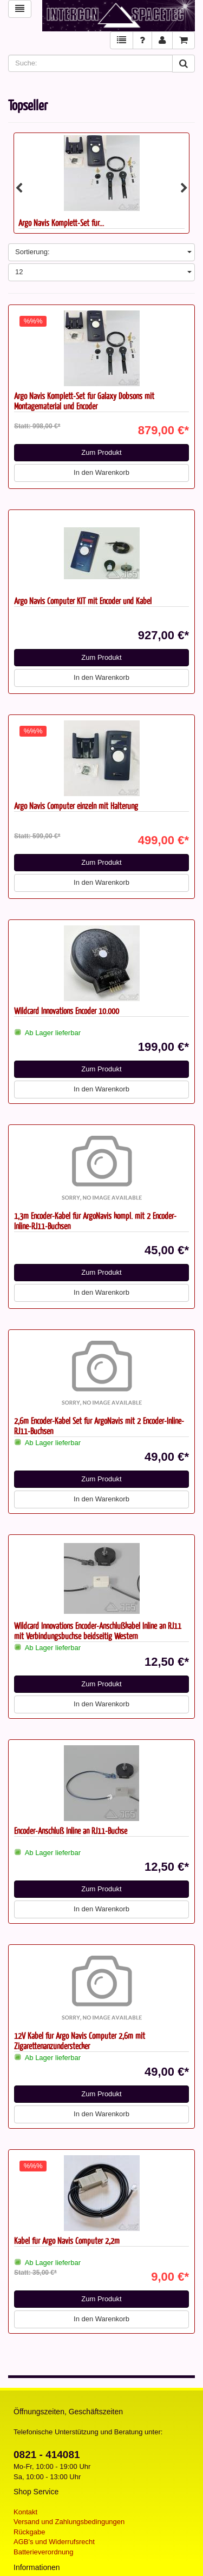 The width and height of the screenshot is (203, 2576). I want to click on Argo Navis Komplett-Set für..., so click(61, 222).